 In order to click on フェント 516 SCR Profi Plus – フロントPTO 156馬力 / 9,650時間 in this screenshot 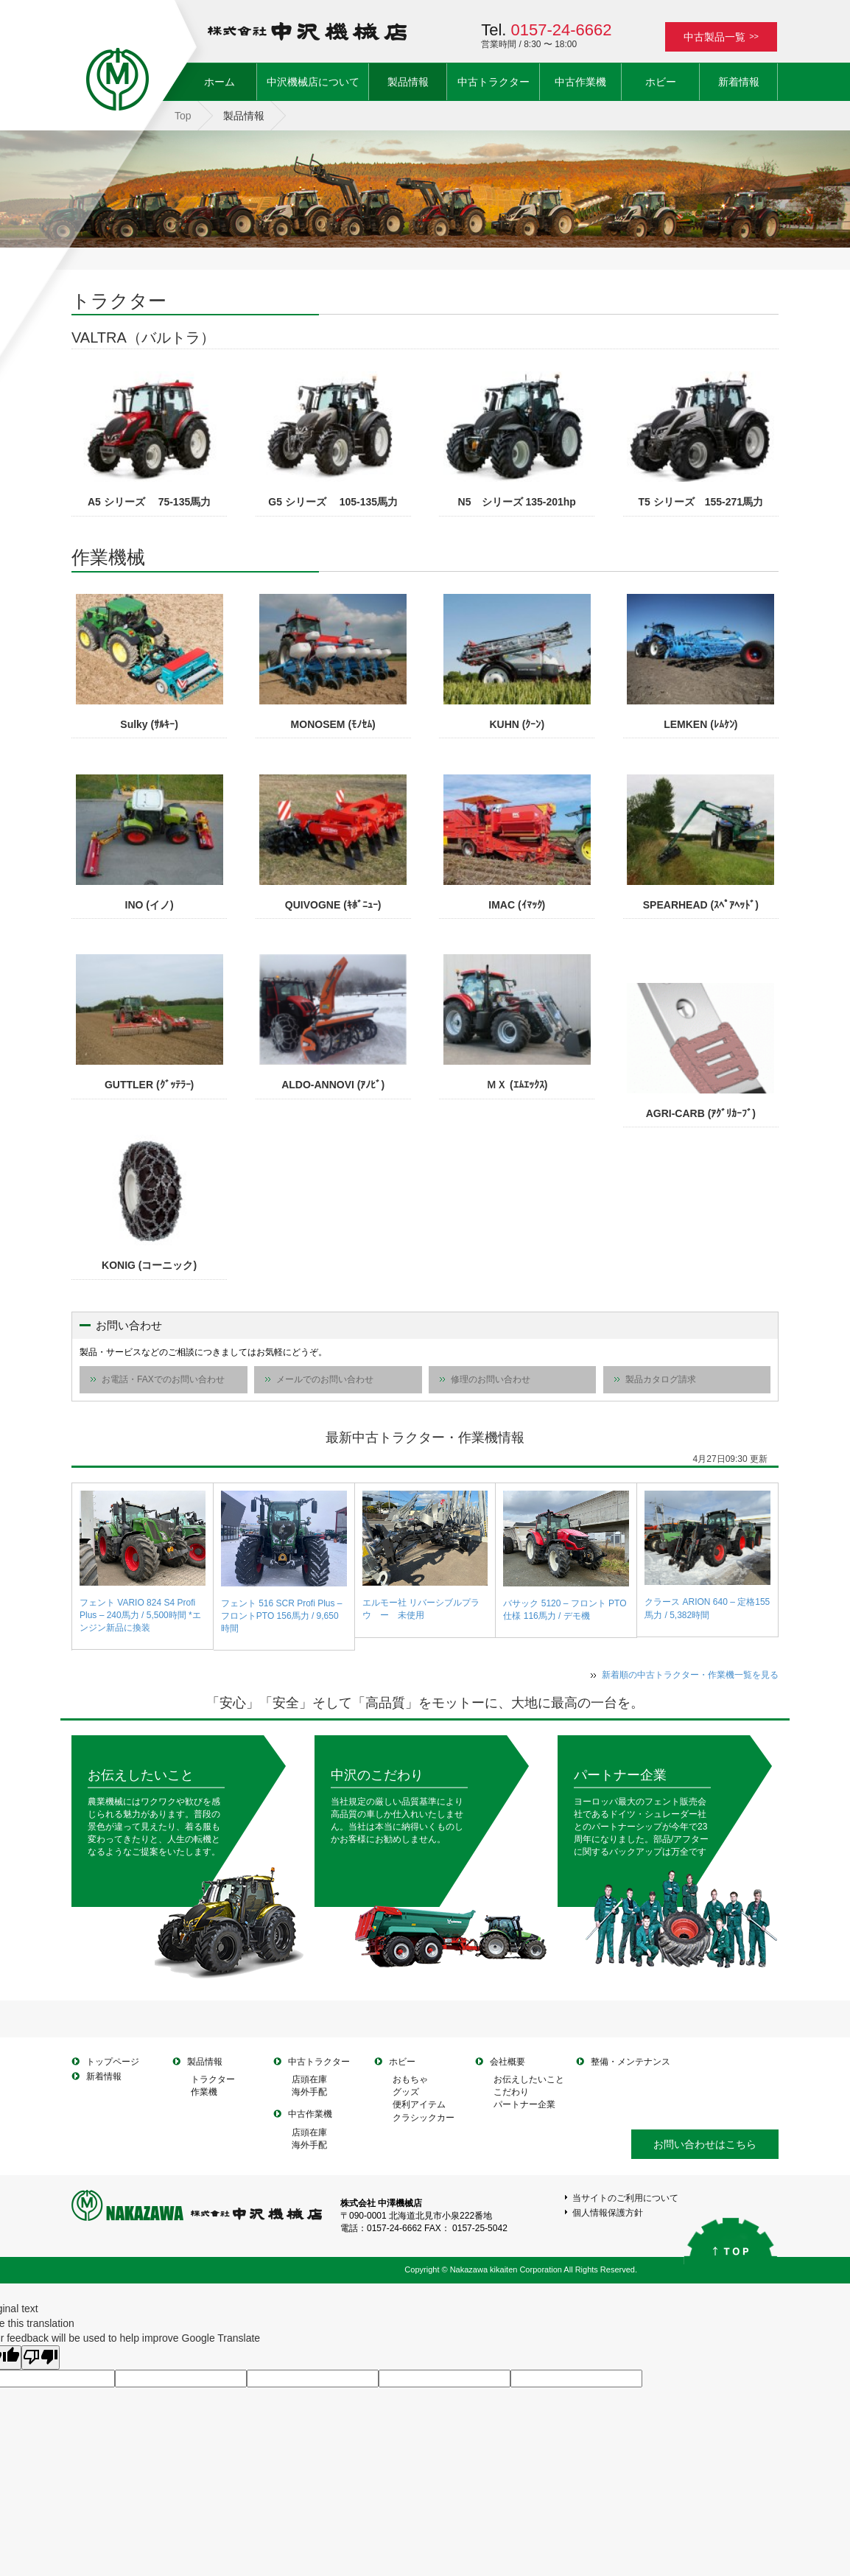, I will do `click(282, 1616)`.